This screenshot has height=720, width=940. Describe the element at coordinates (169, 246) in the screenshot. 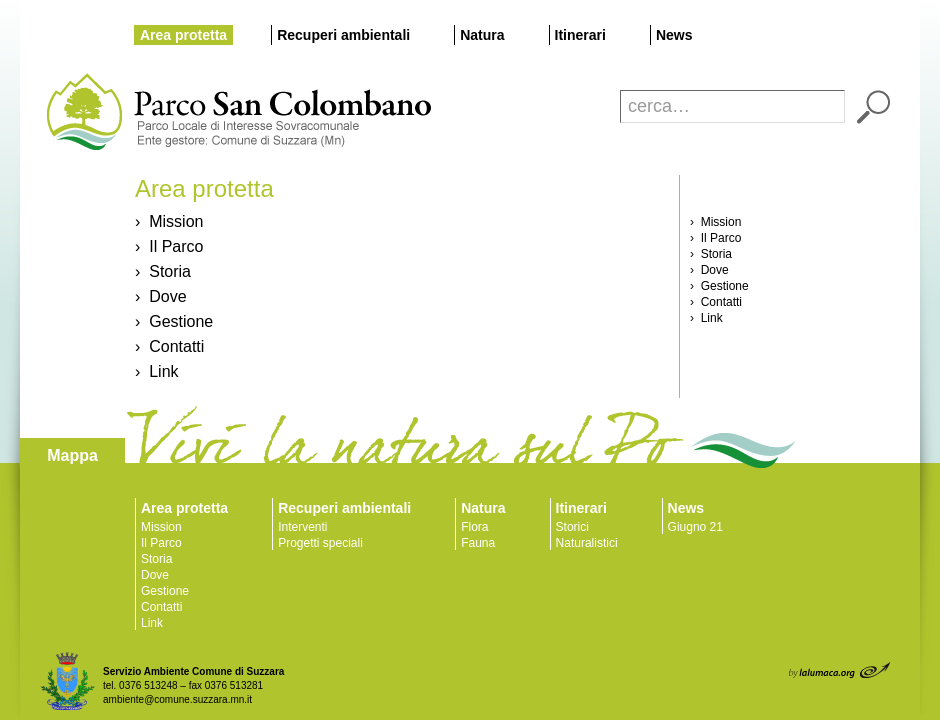

I see `› Il Parco` at that location.